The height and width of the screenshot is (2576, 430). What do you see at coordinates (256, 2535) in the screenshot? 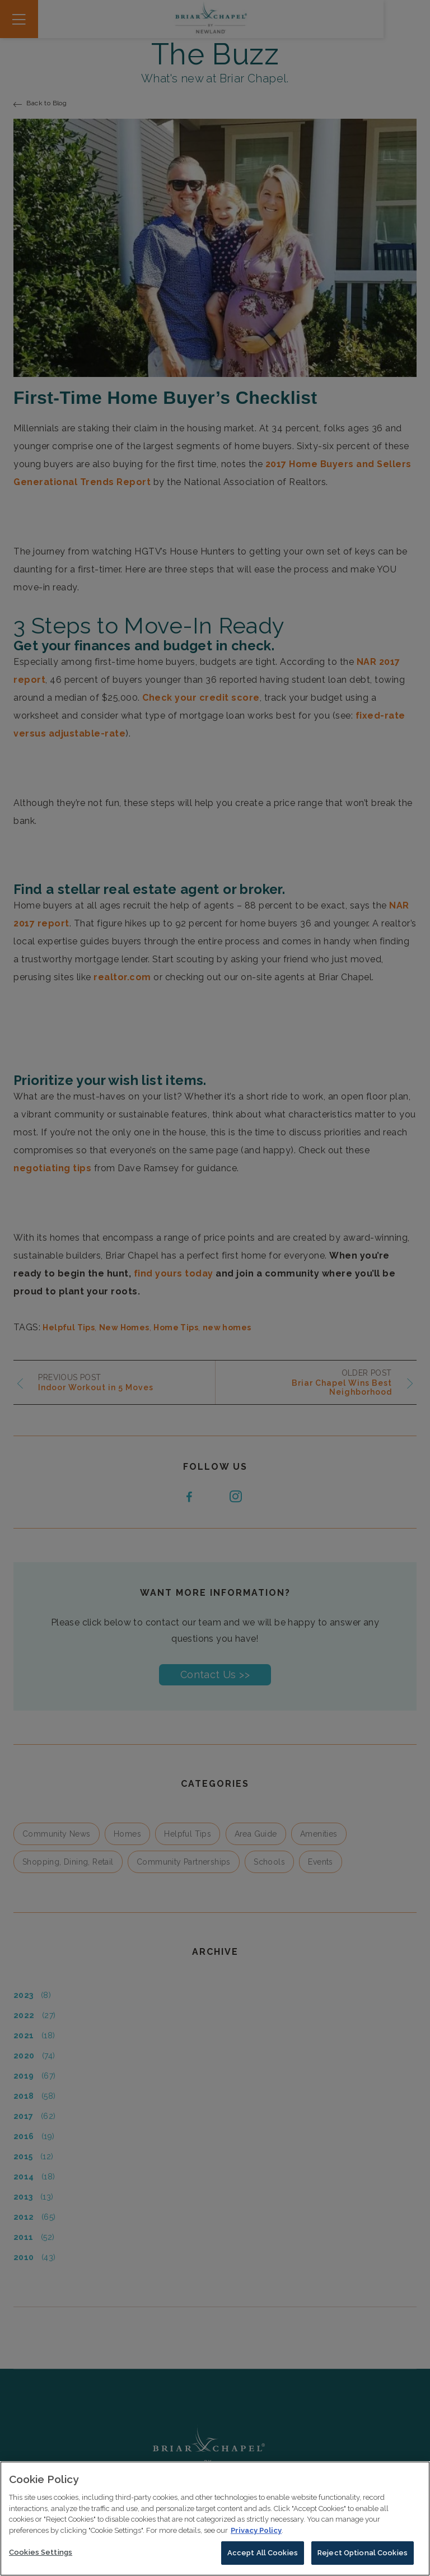
I see `Privacy Policy` at bounding box center [256, 2535].